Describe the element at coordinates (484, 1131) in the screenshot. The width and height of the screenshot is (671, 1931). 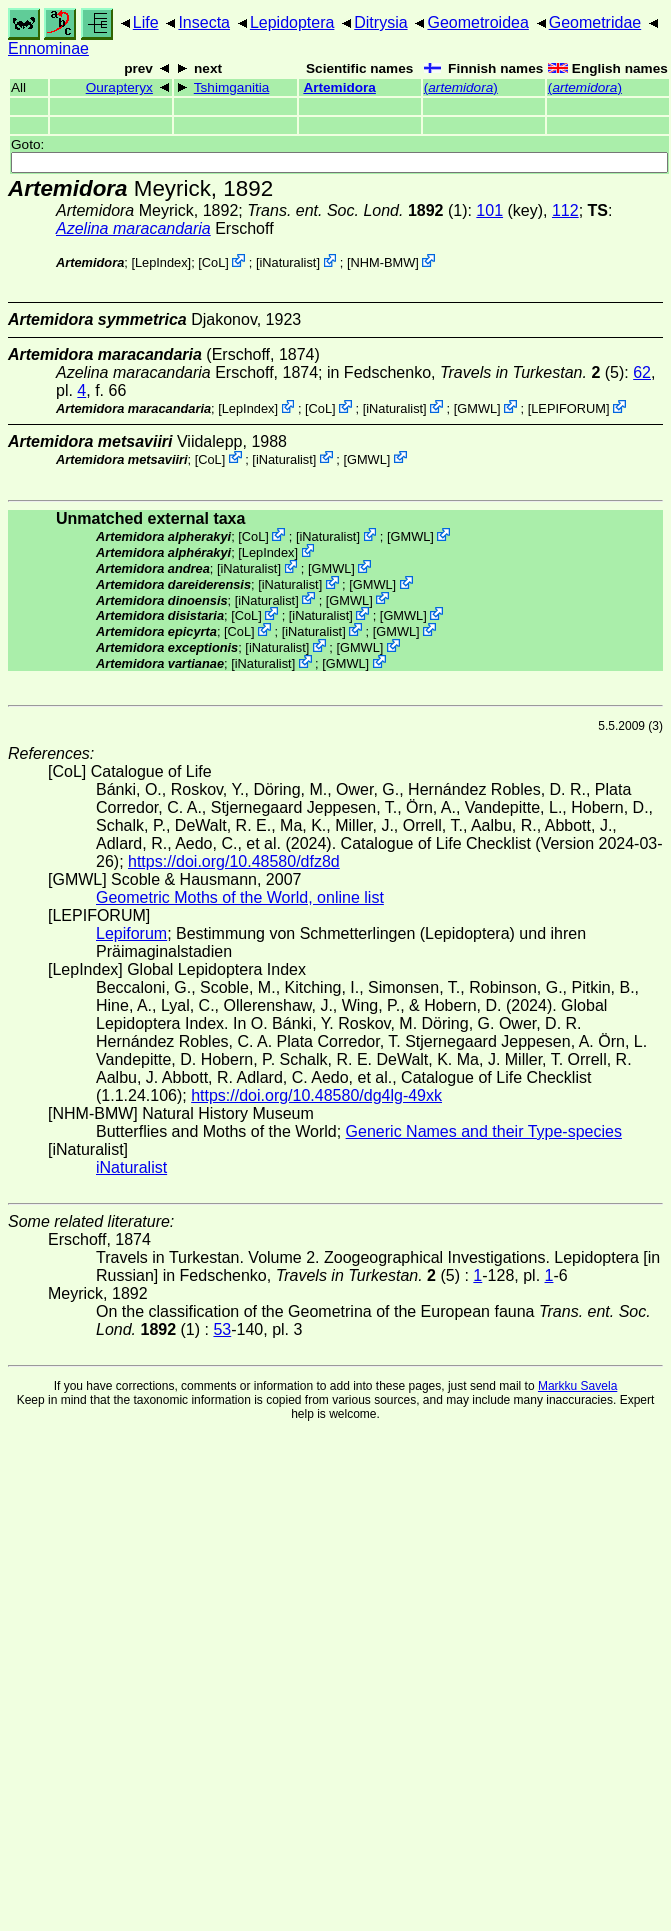
I see `Generic Names and their Type-species` at that location.